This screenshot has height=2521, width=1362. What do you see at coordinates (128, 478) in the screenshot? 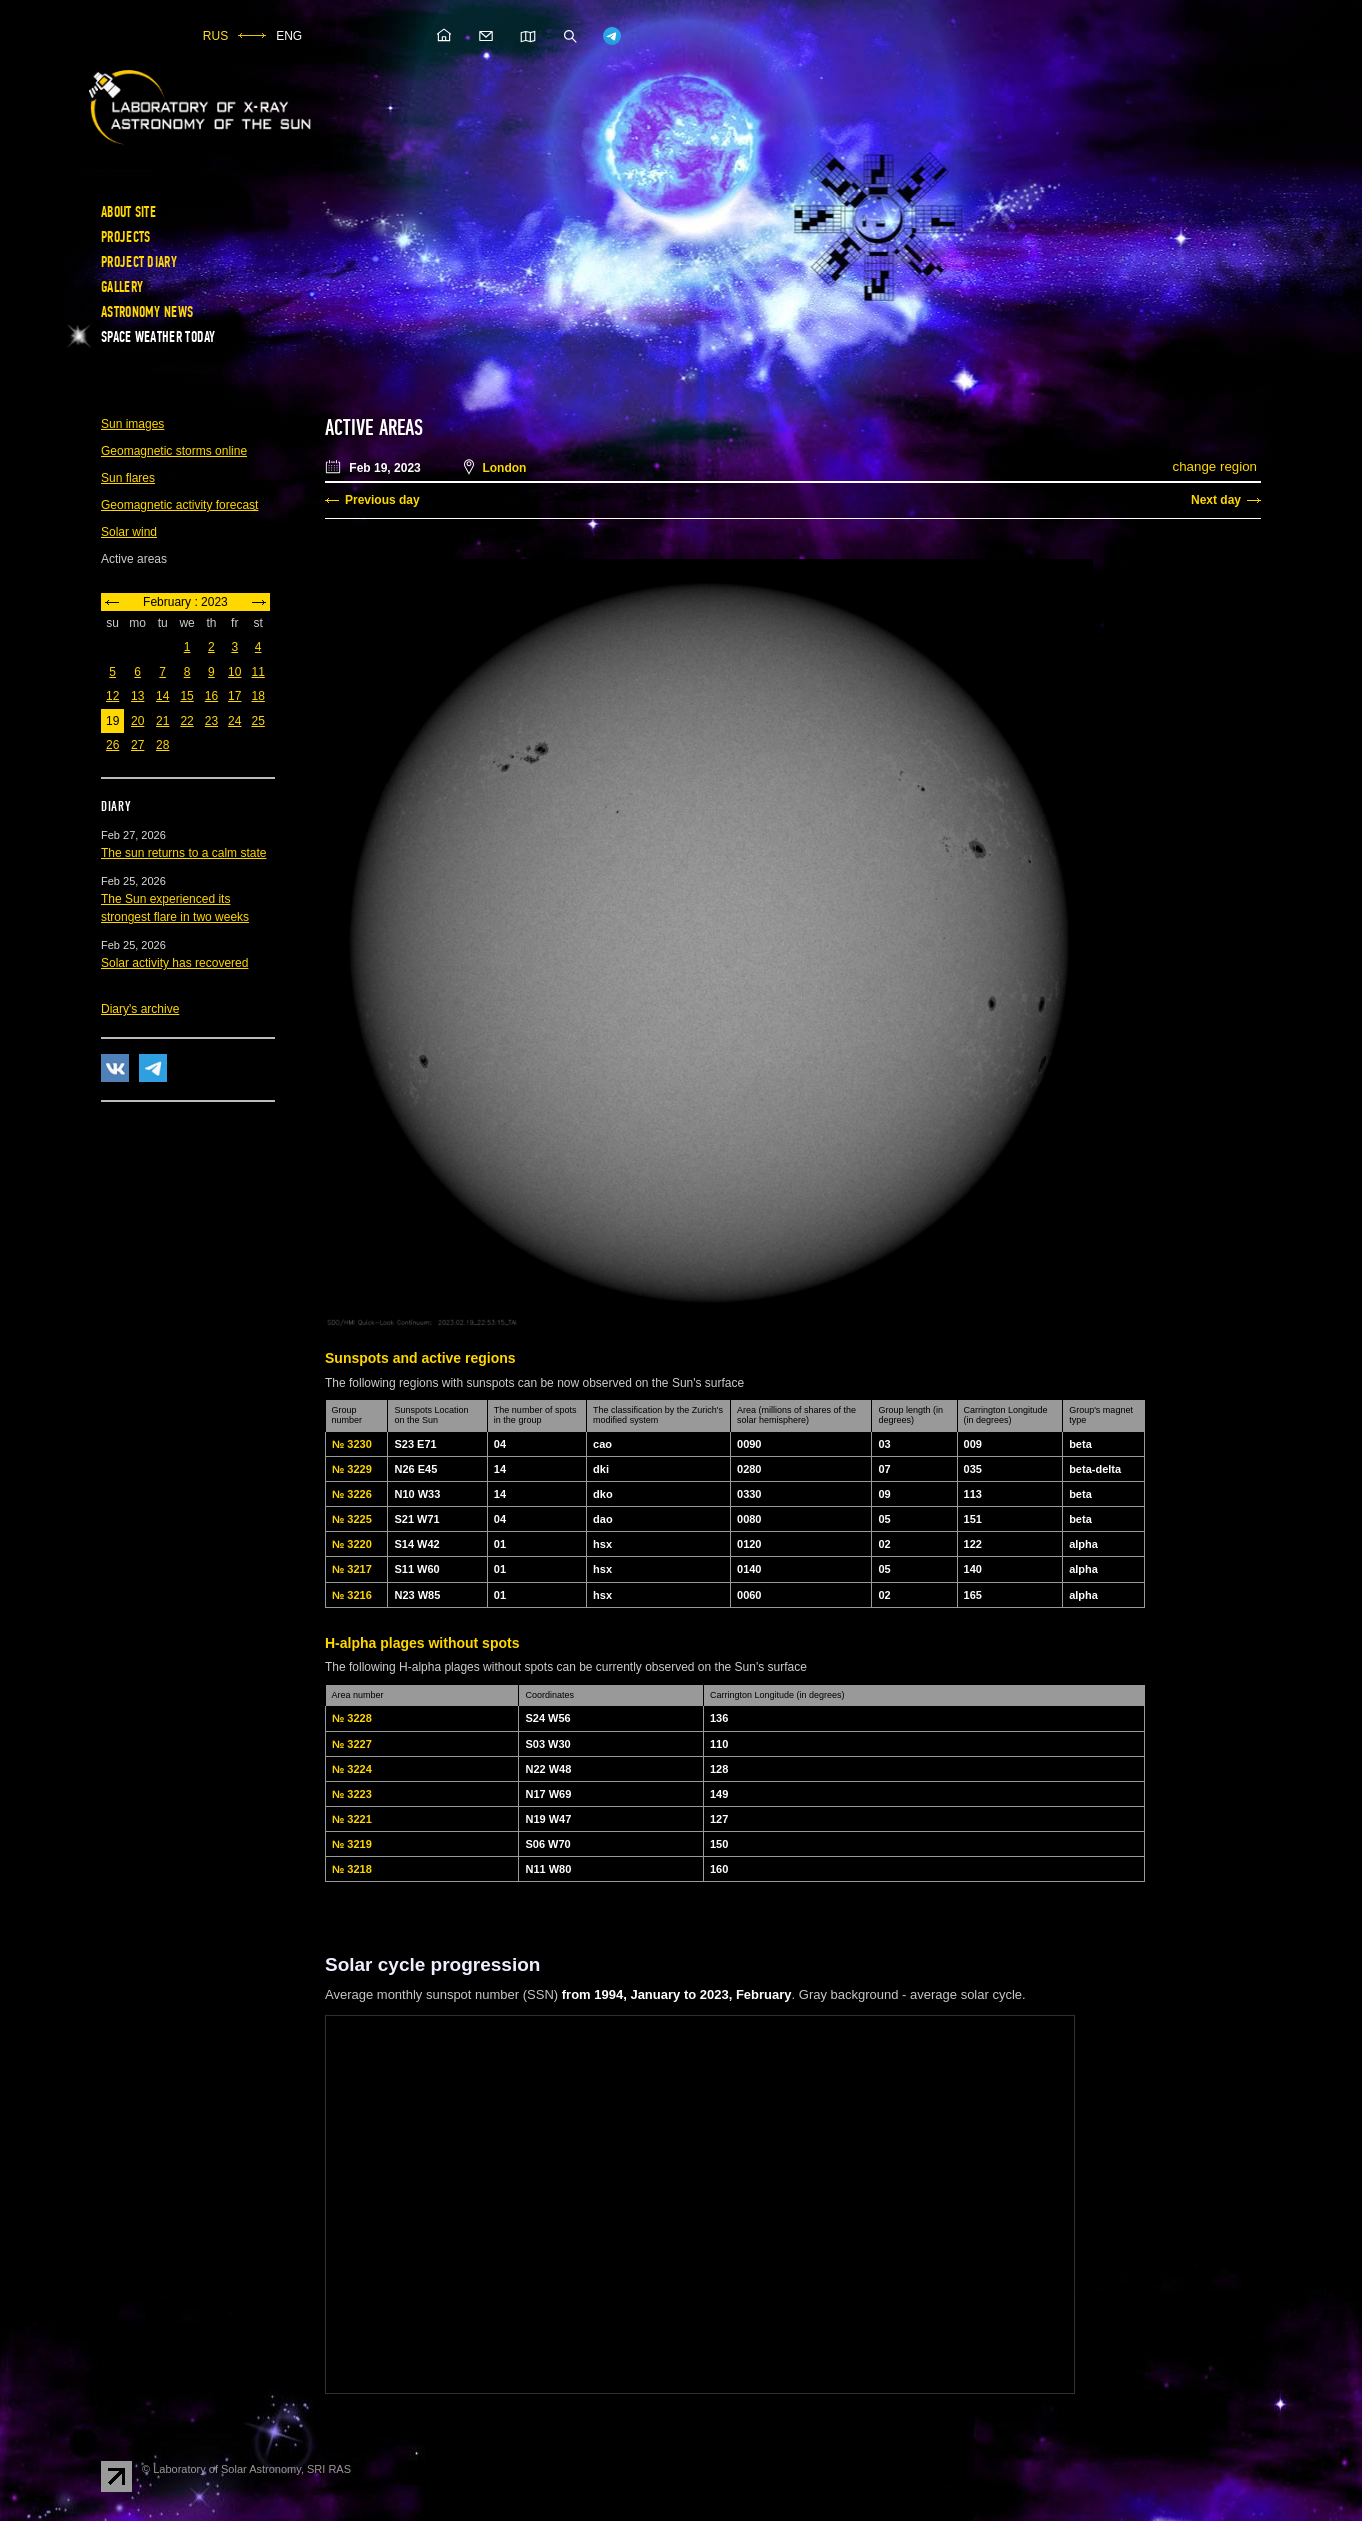
I see `Sun flares` at bounding box center [128, 478].